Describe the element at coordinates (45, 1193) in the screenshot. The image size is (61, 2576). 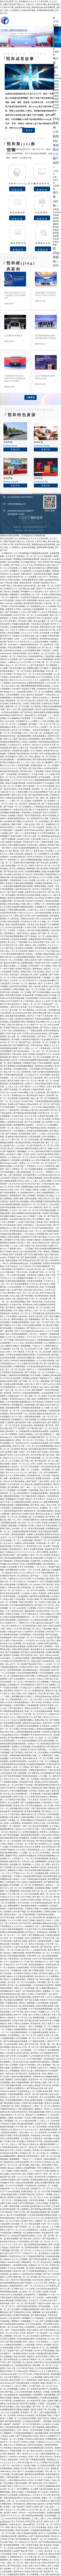
I see `黄色小视频免费观看` at that location.